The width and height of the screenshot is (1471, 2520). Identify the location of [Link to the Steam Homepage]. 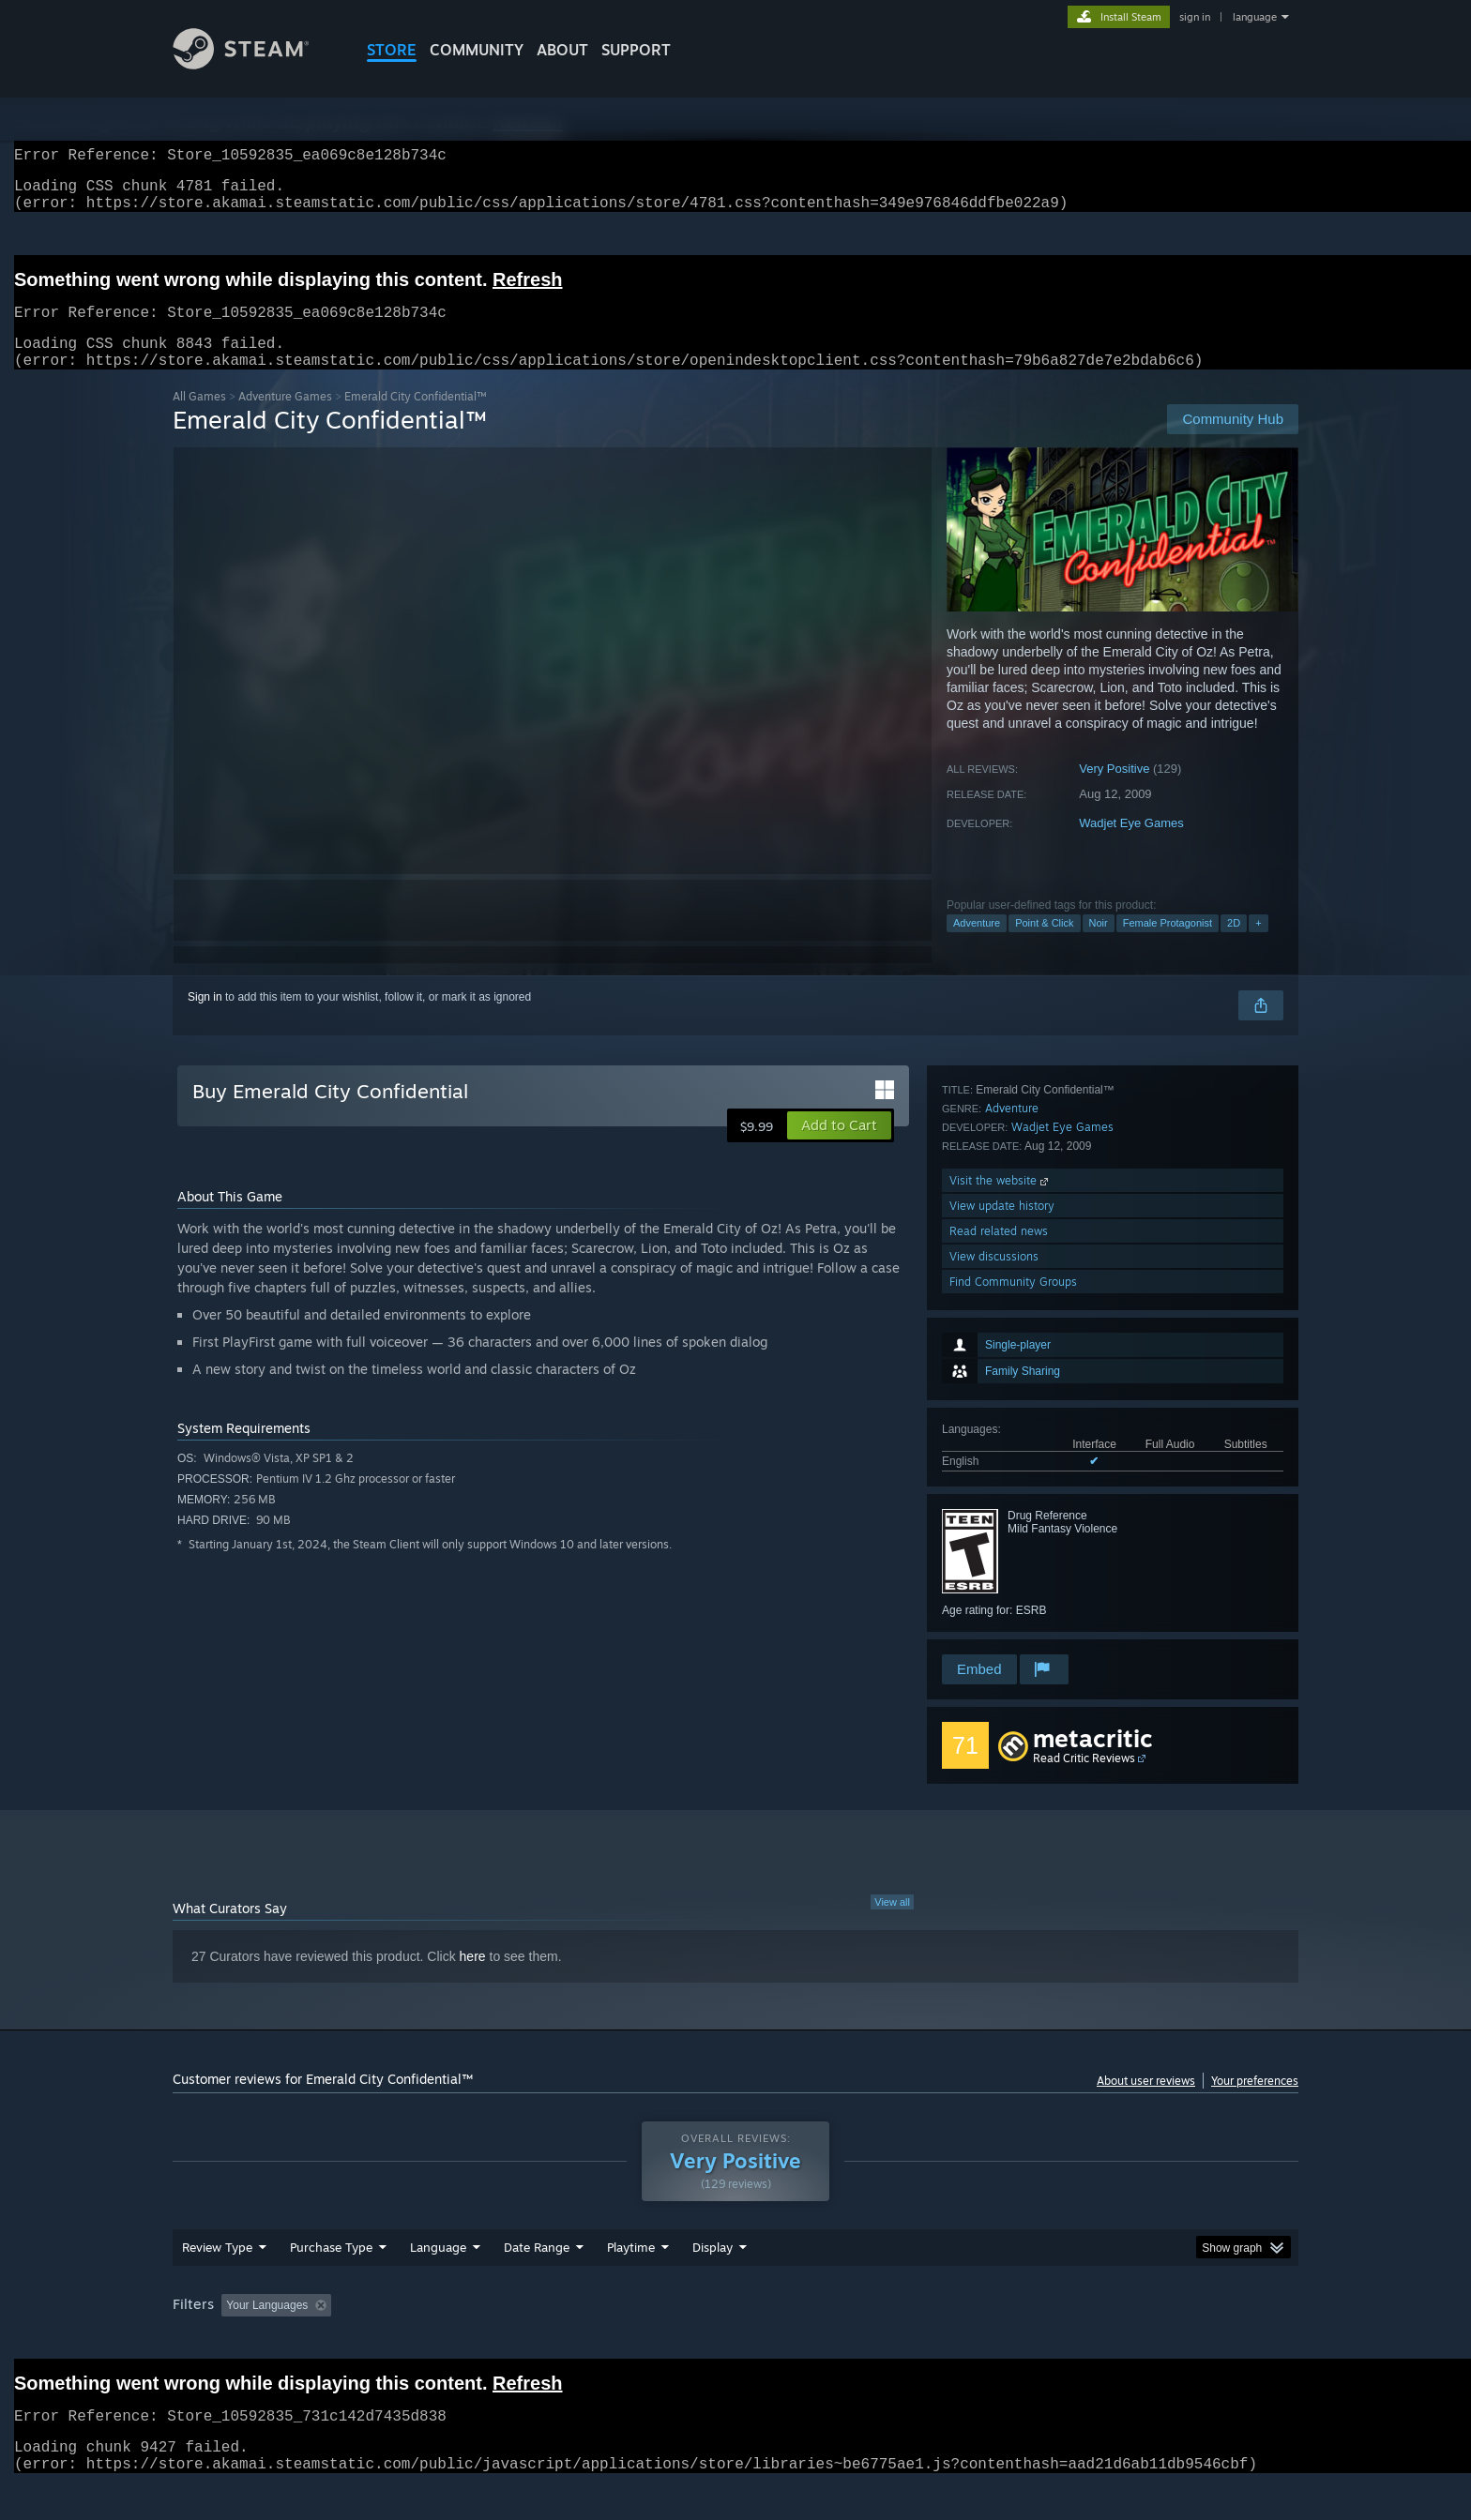
(255, 64).